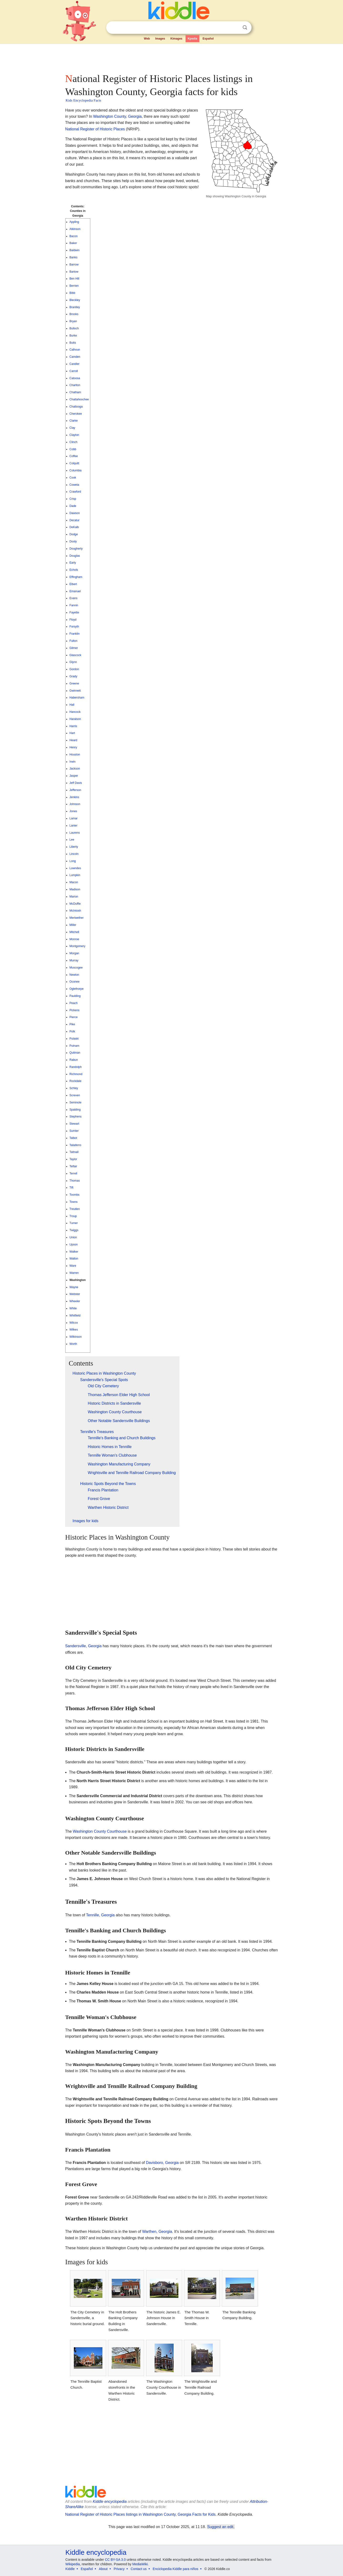 The width and height of the screenshot is (343, 2576). I want to click on Pierce, so click(74, 1017).